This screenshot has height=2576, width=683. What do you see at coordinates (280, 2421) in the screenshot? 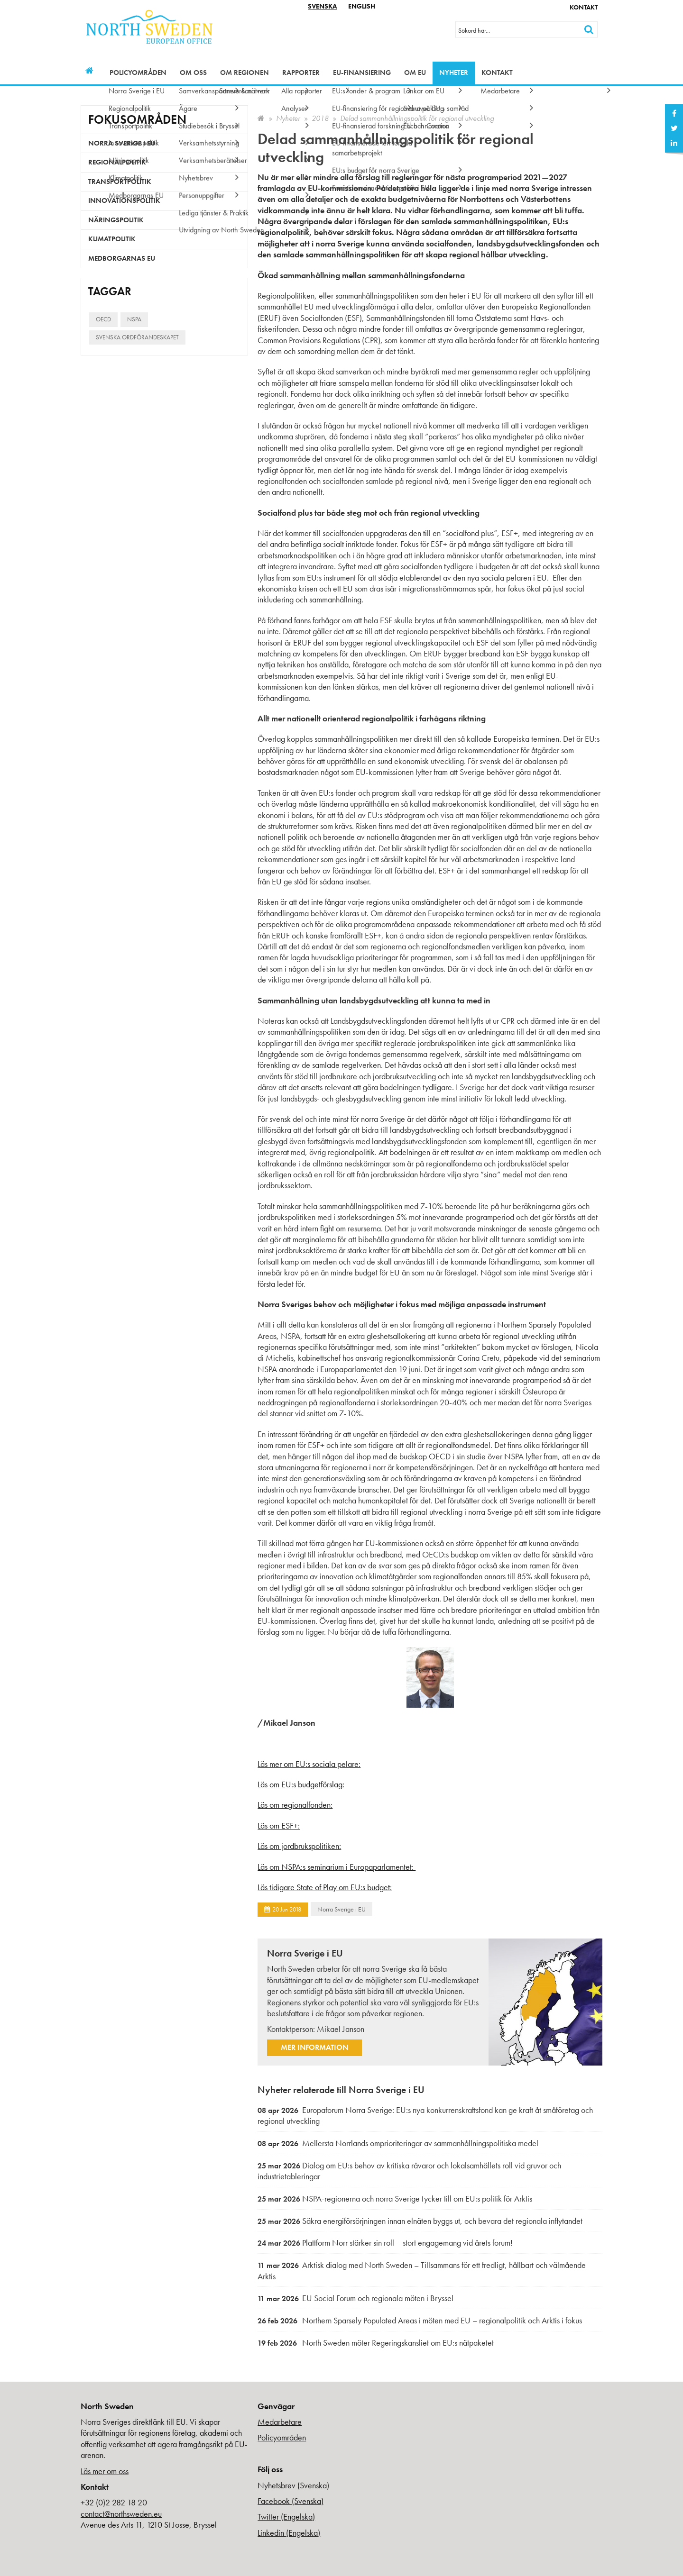
I see `Medarbetare` at bounding box center [280, 2421].